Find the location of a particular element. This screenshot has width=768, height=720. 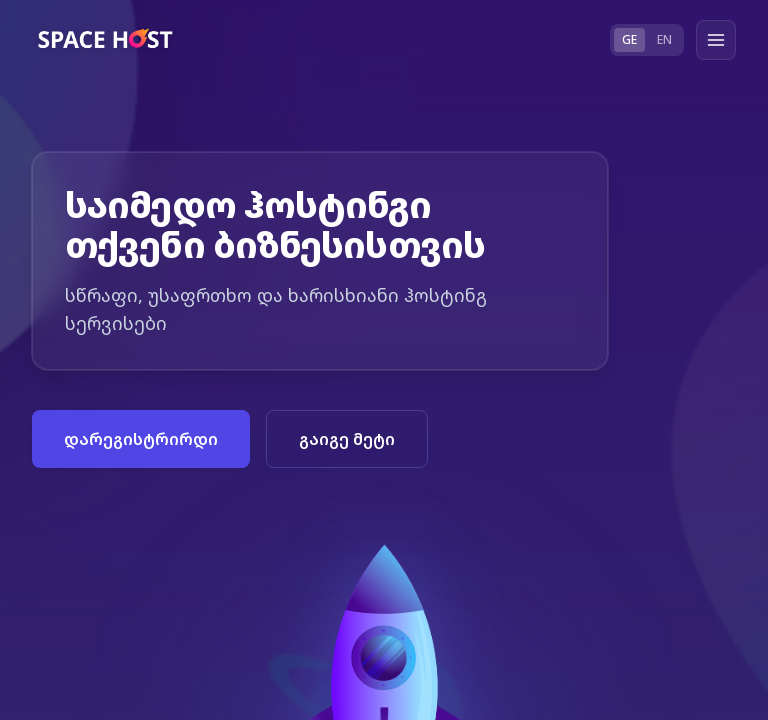

GE is located at coordinates (629, 39).